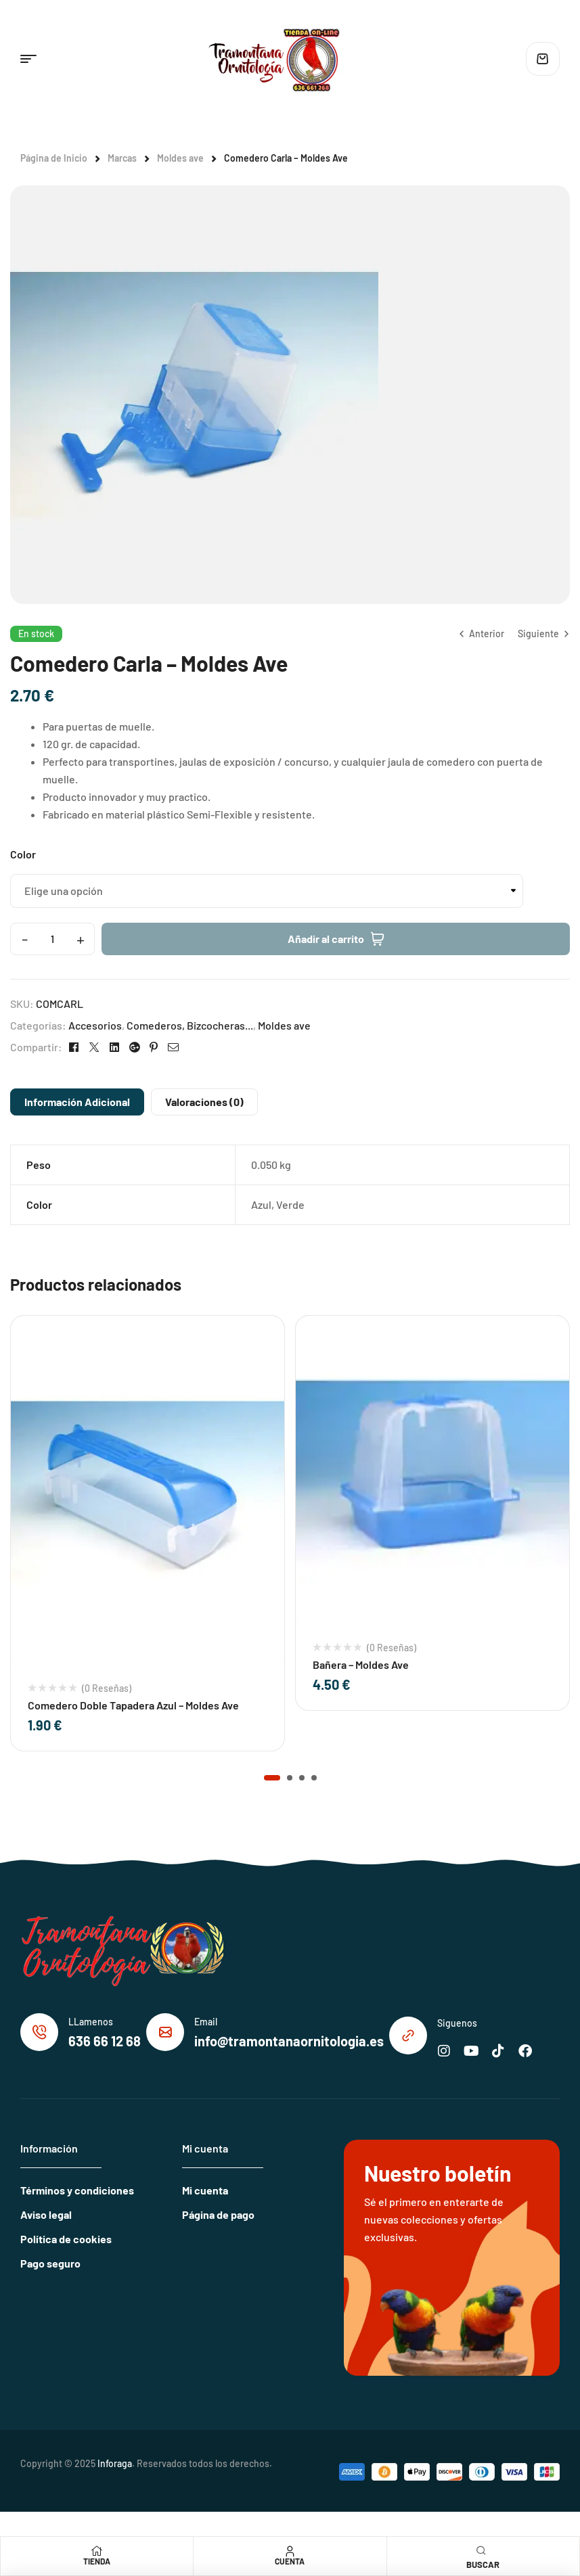 The image size is (580, 2576). I want to click on LLamenos, so click(90, 2021).